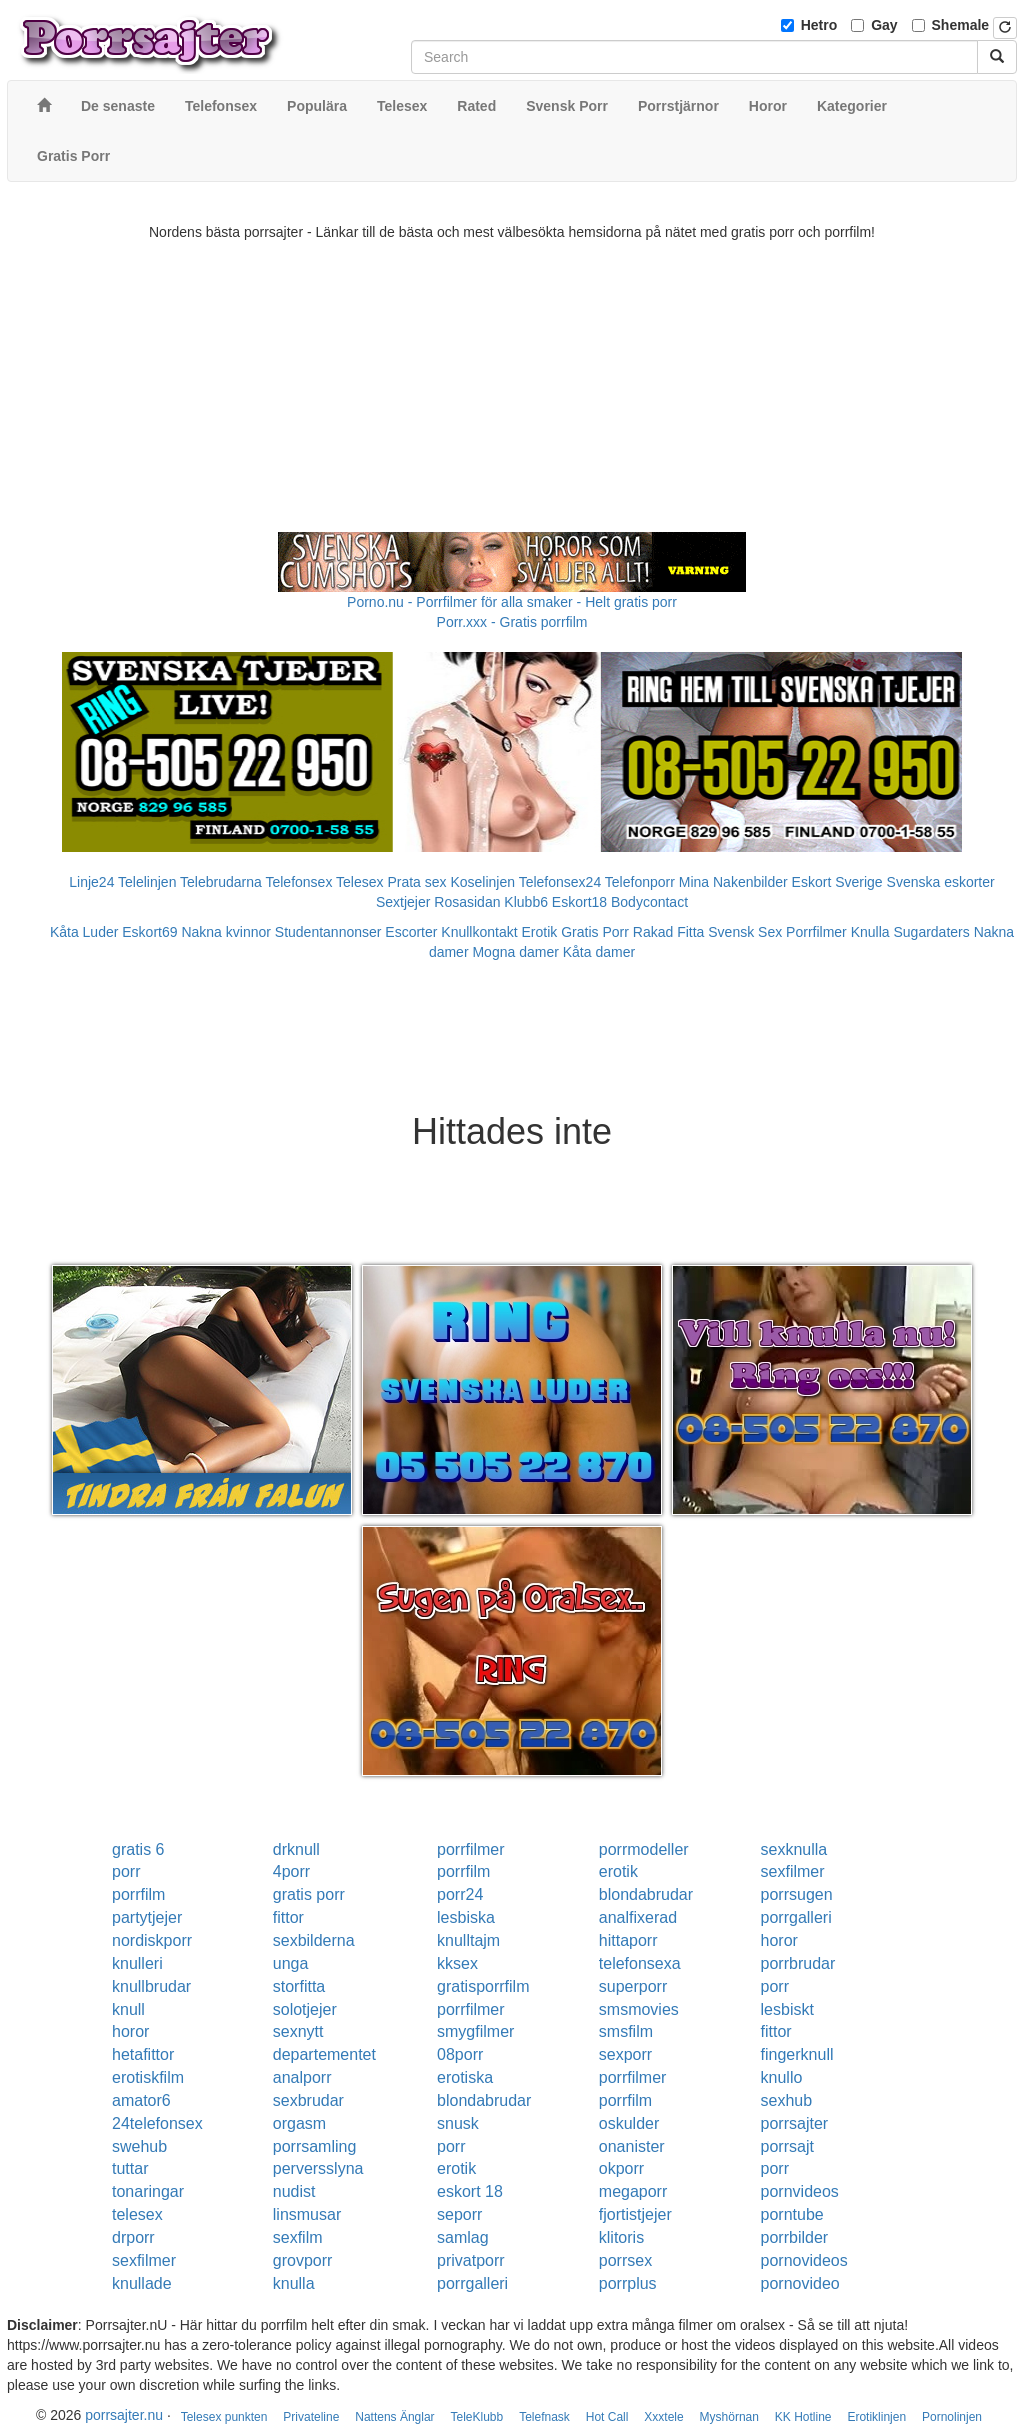  I want to click on Svensk Sex, so click(745, 932).